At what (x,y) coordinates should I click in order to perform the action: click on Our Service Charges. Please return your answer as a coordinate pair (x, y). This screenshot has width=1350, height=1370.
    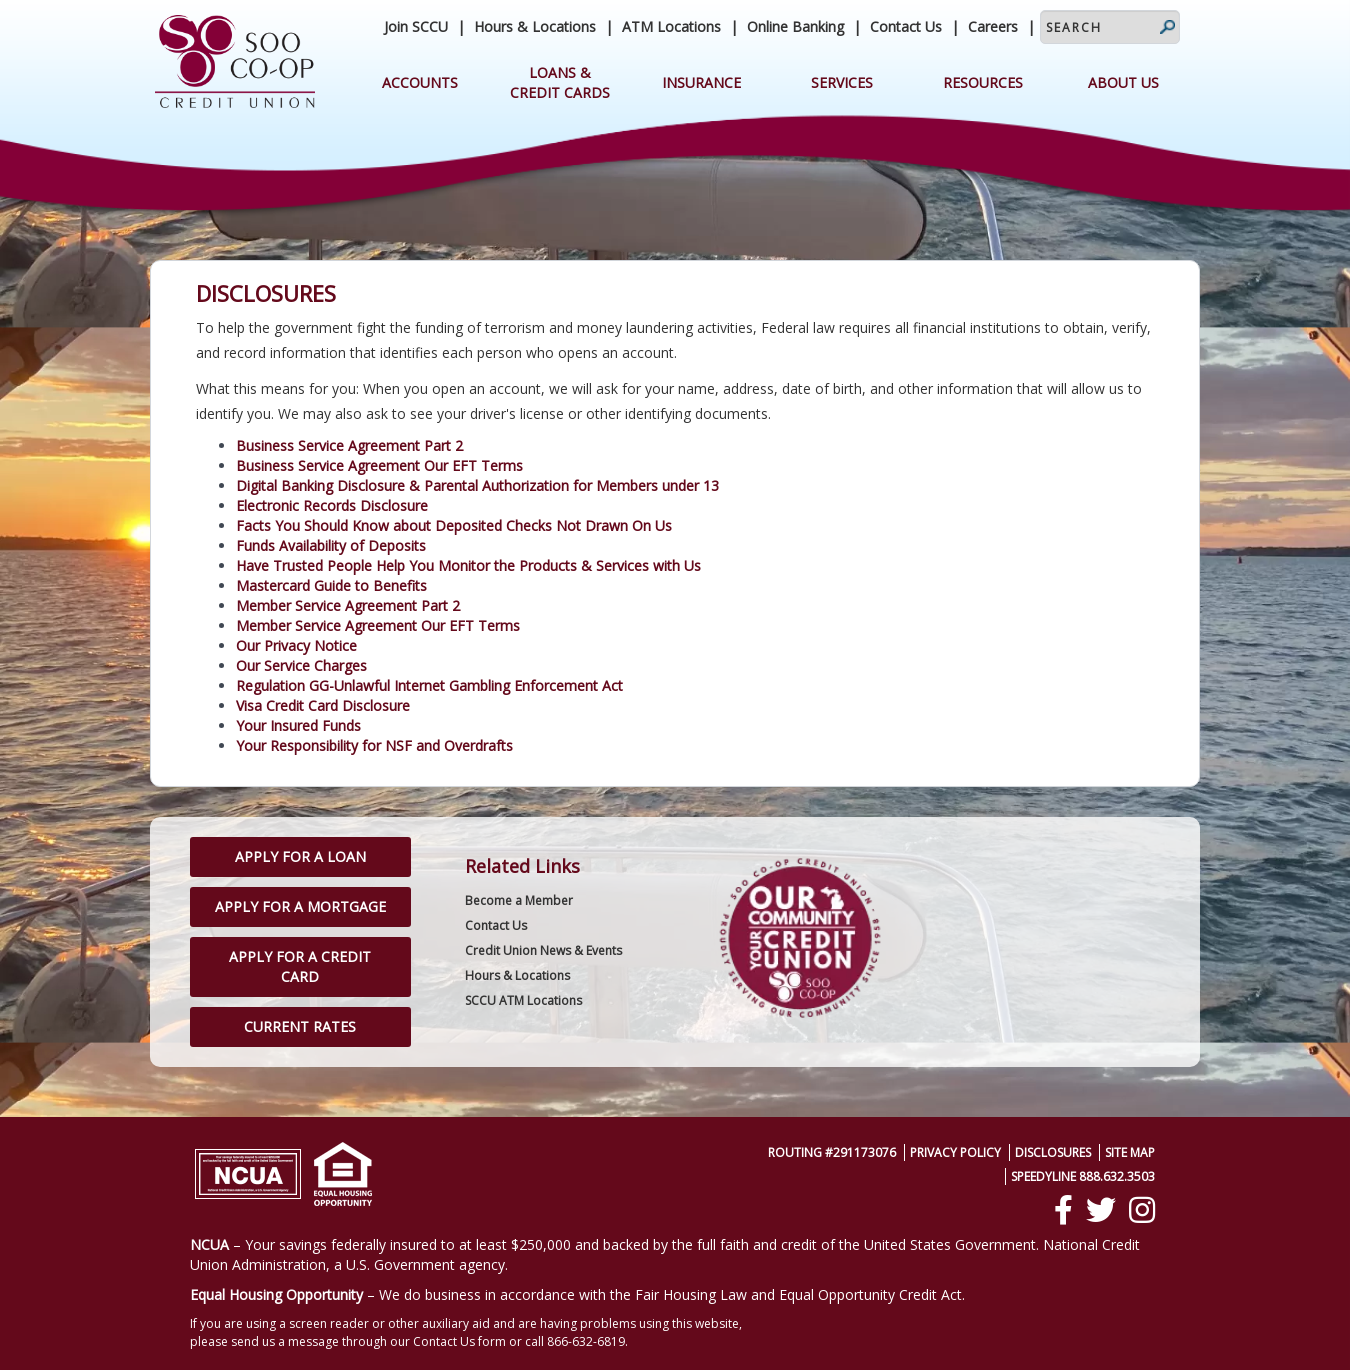
    Looking at the image, I should click on (301, 665).